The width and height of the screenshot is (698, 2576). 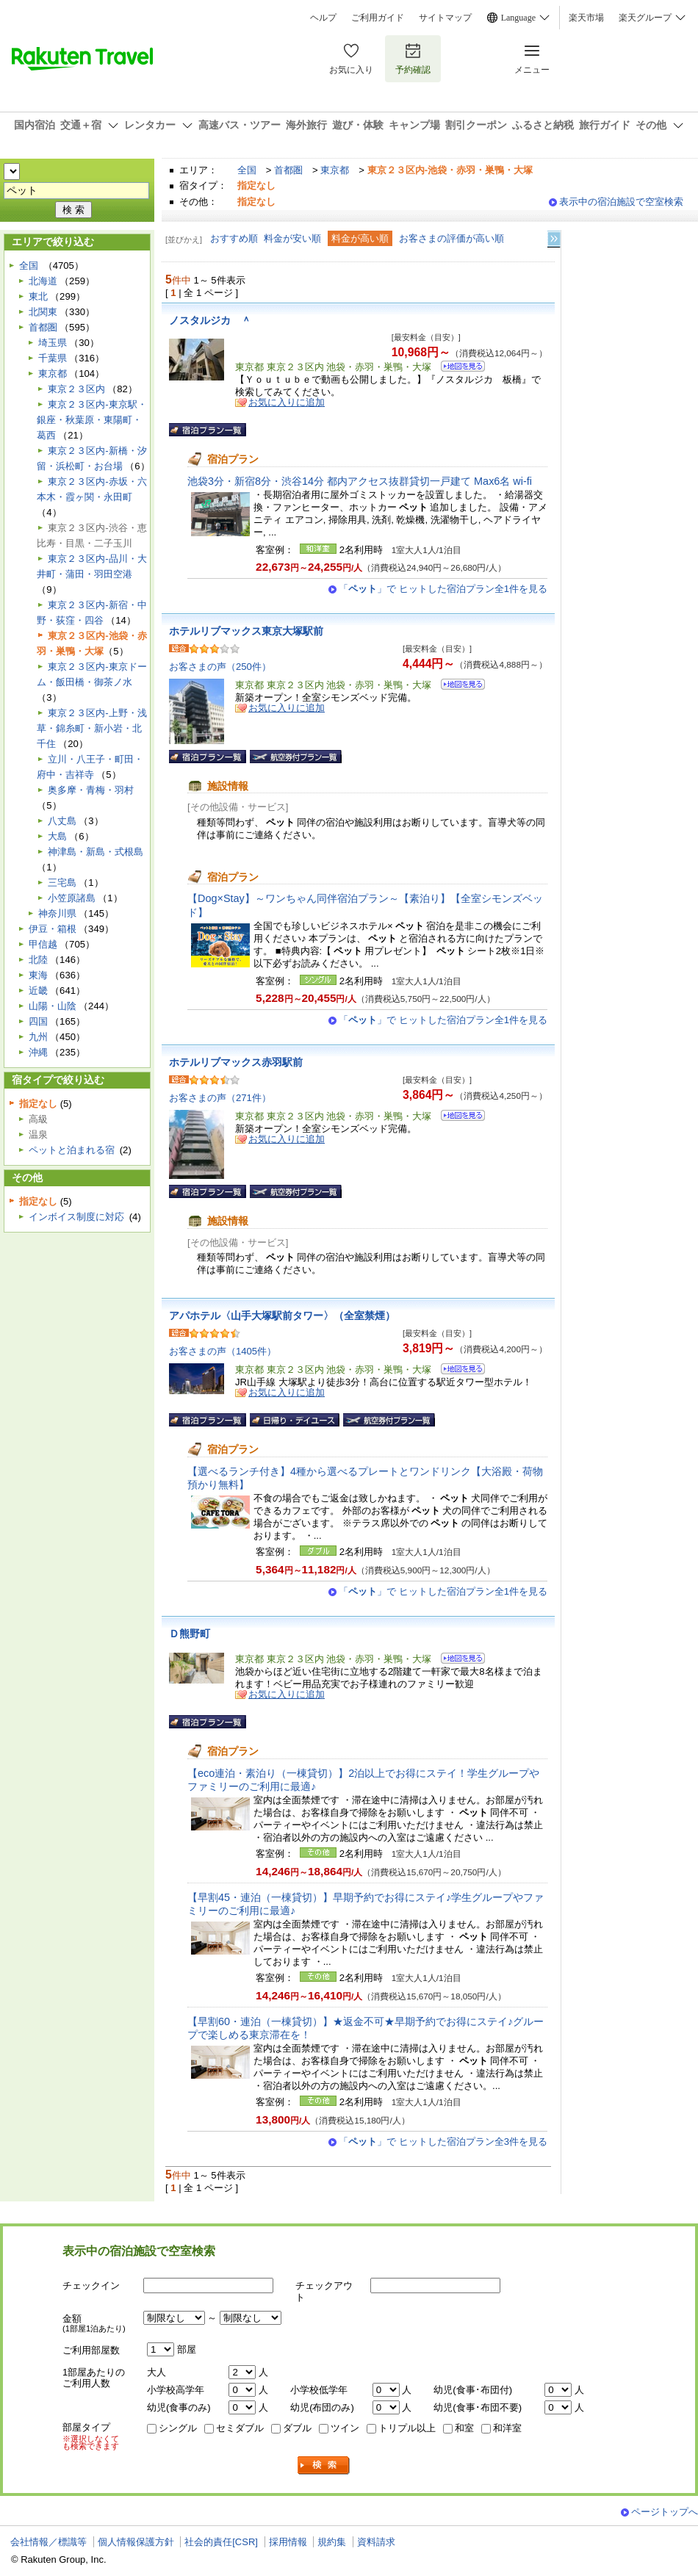 What do you see at coordinates (359, 481) in the screenshot?
I see `池袋3分・新宿8分・渋谷14分 都内アクセス抜群貸切一戸建て Max6名 wi-fi` at bounding box center [359, 481].